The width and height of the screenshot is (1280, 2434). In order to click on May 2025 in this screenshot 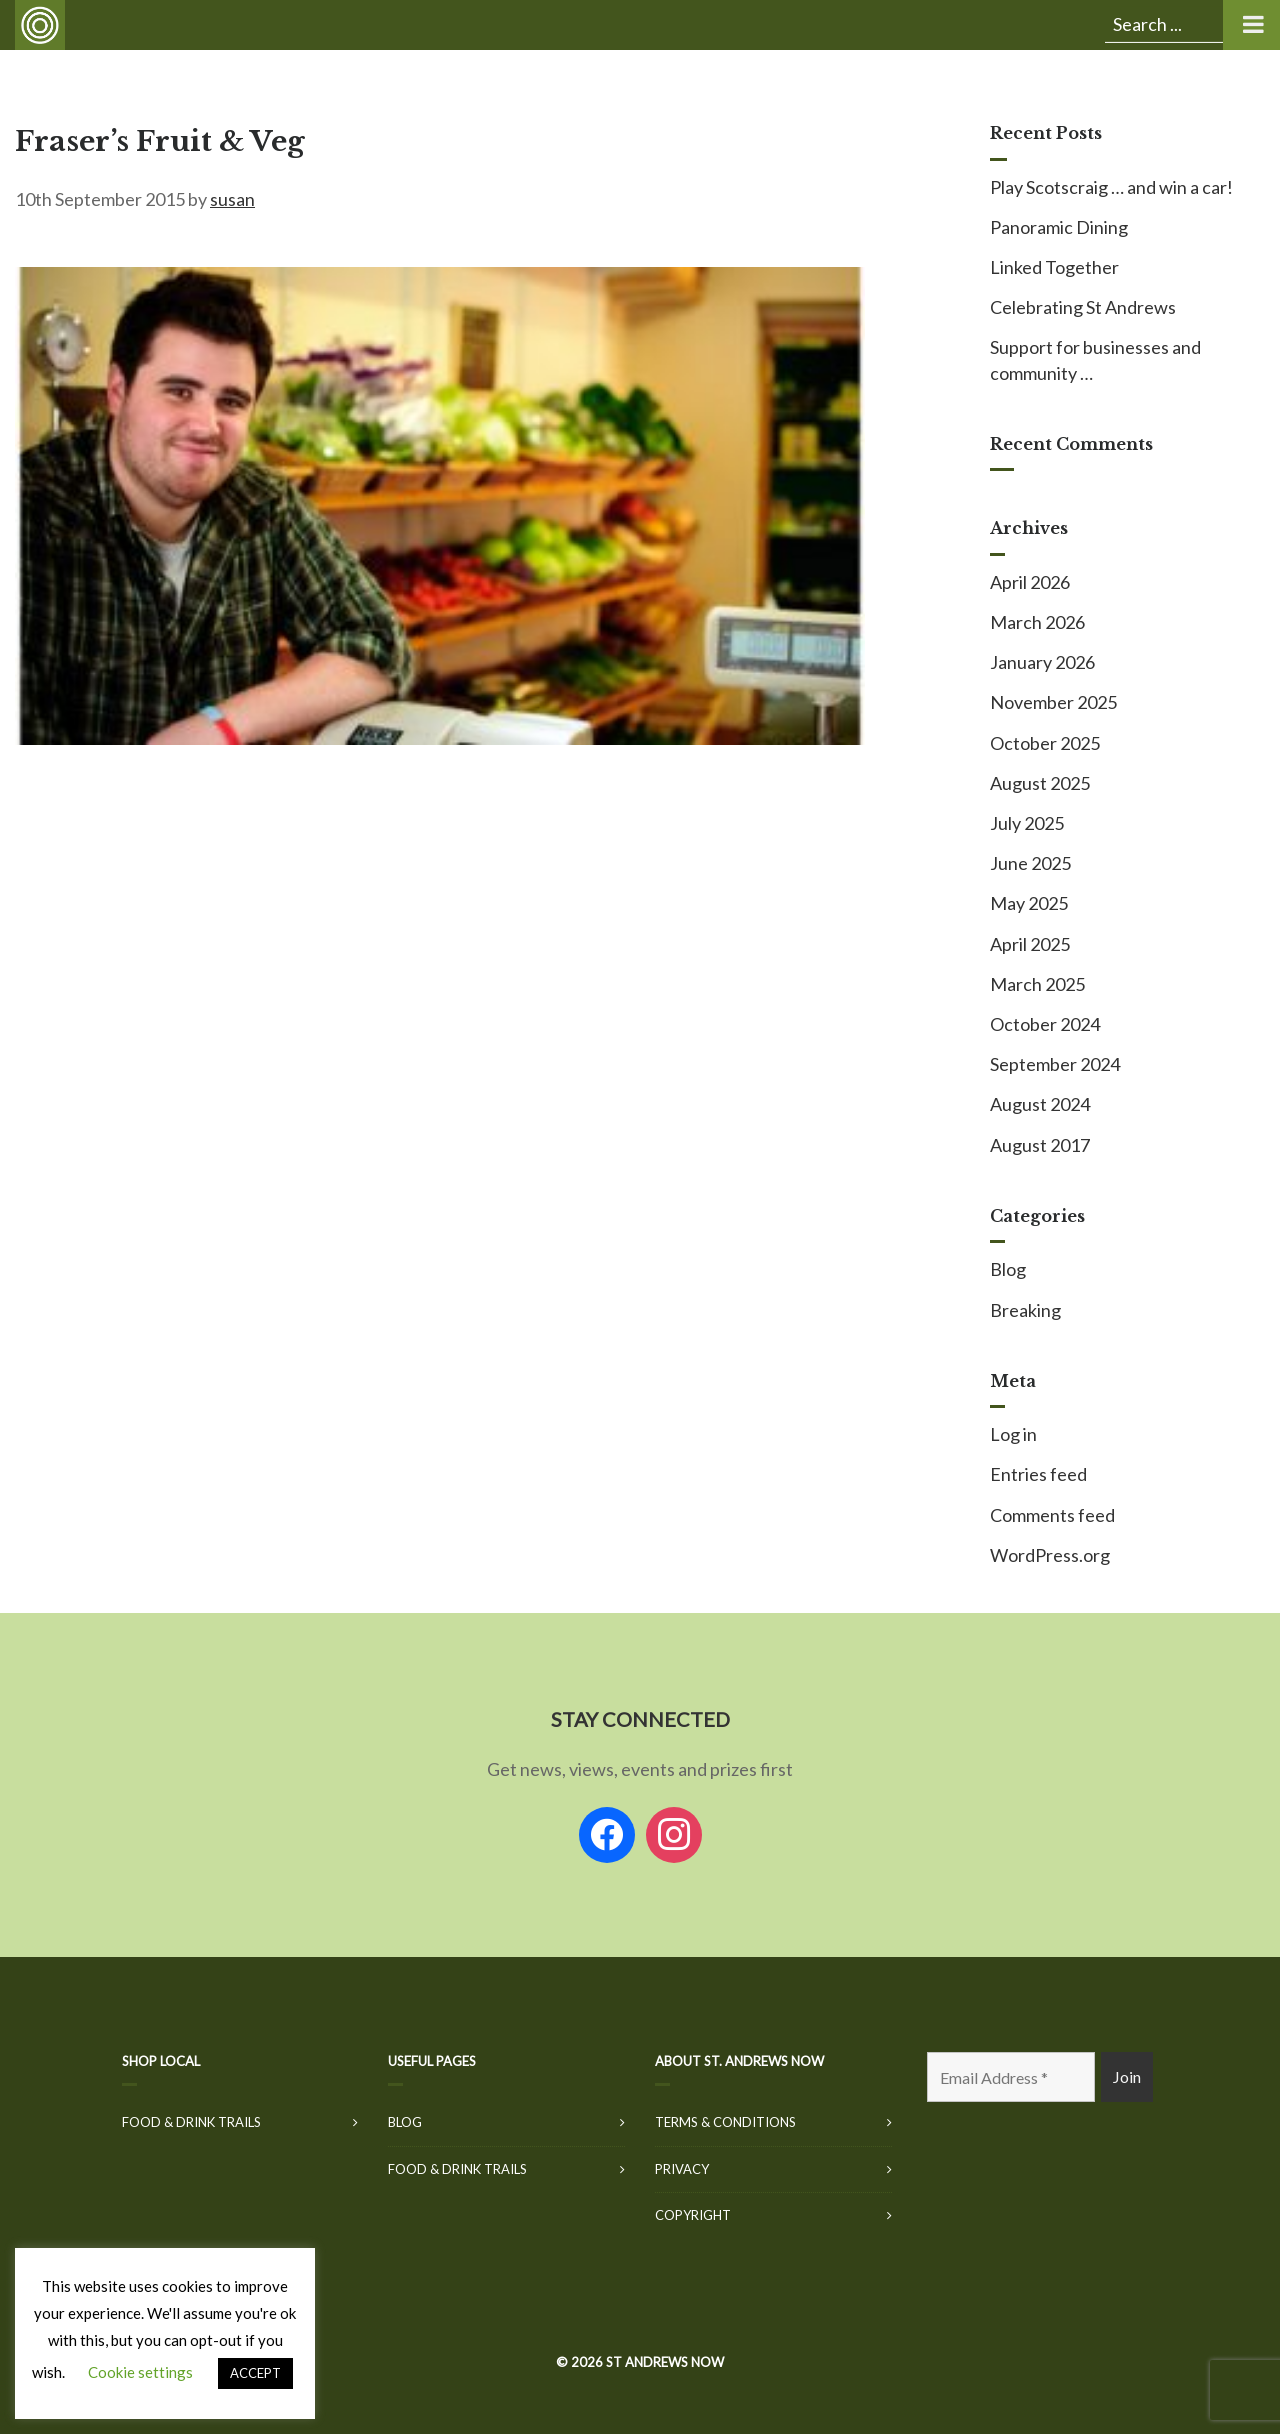, I will do `click(1029, 903)`.